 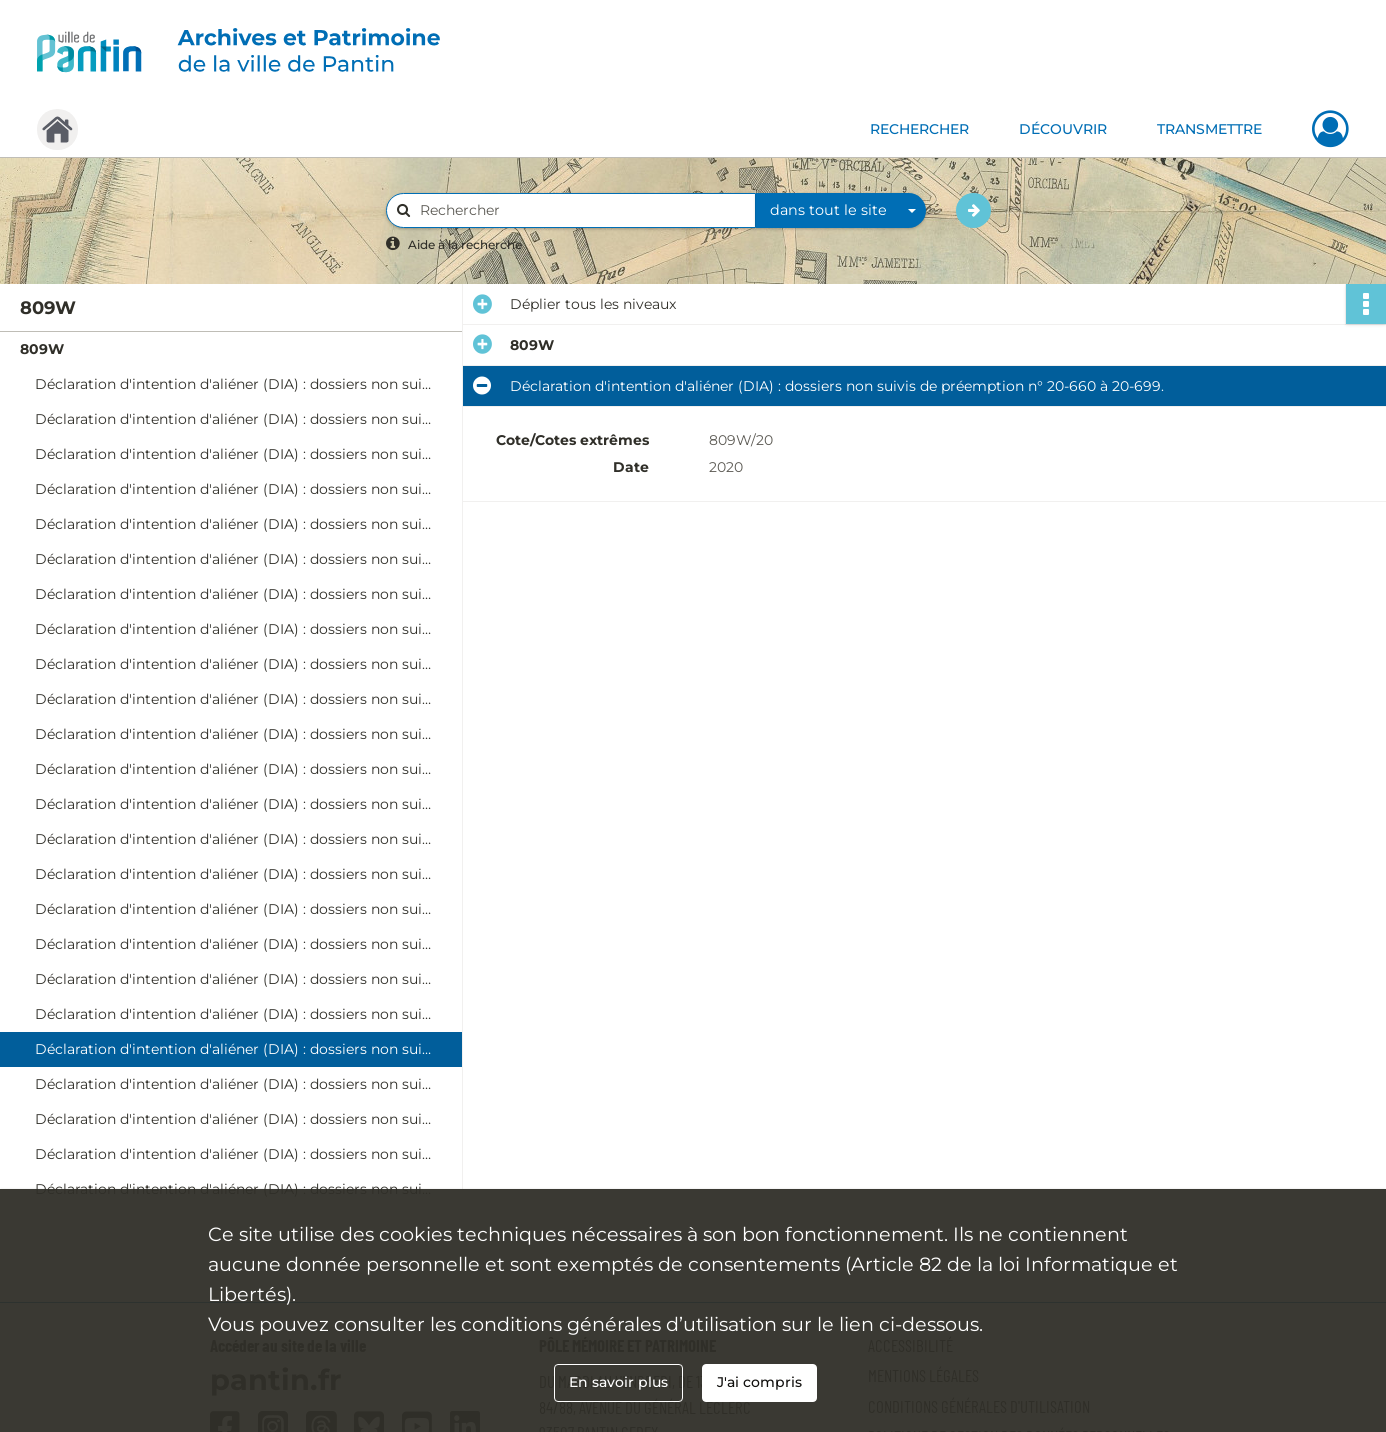 I want to click on Déclaration d'intention d'aliéner (DIA) : dossiers non suivis de préemption n° 20-264 à 20-298., so click(x=235, y=664).